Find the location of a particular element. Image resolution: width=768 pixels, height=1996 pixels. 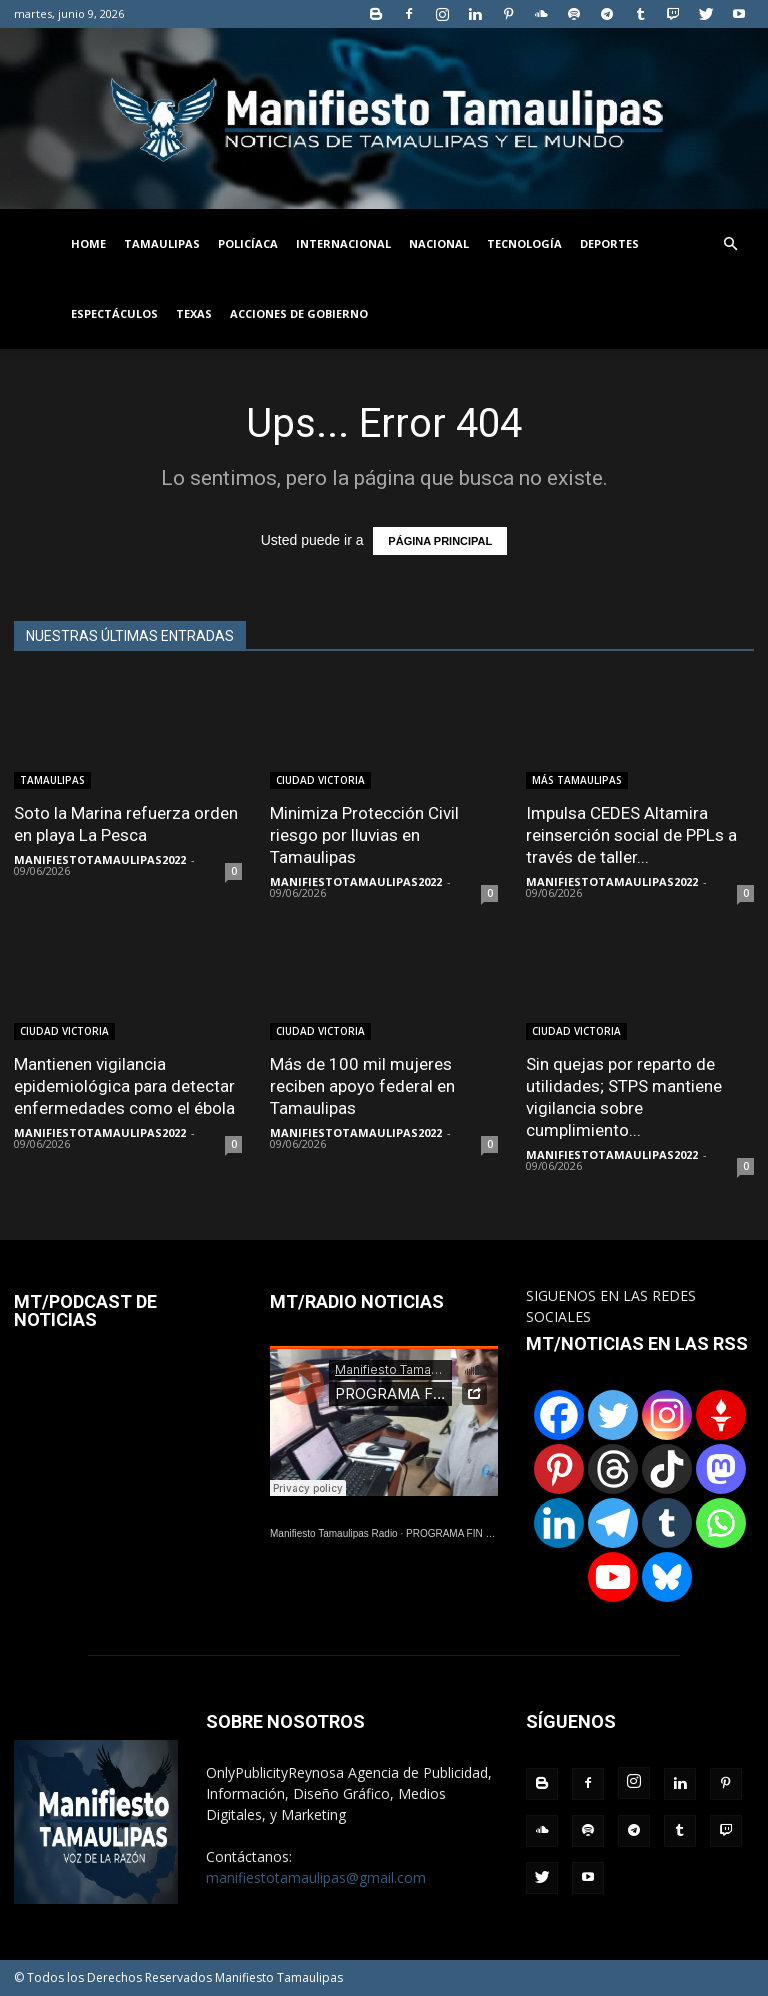

Manifiesto Tamaulipas Radio is located at coordinates (334, 1533).